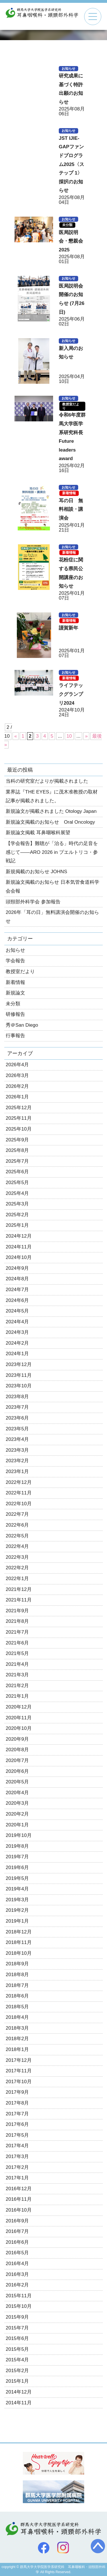 This screenshot has height=2576, width=107. I want to click on 耳の日 無料相談・講演会, so click(71, 509).